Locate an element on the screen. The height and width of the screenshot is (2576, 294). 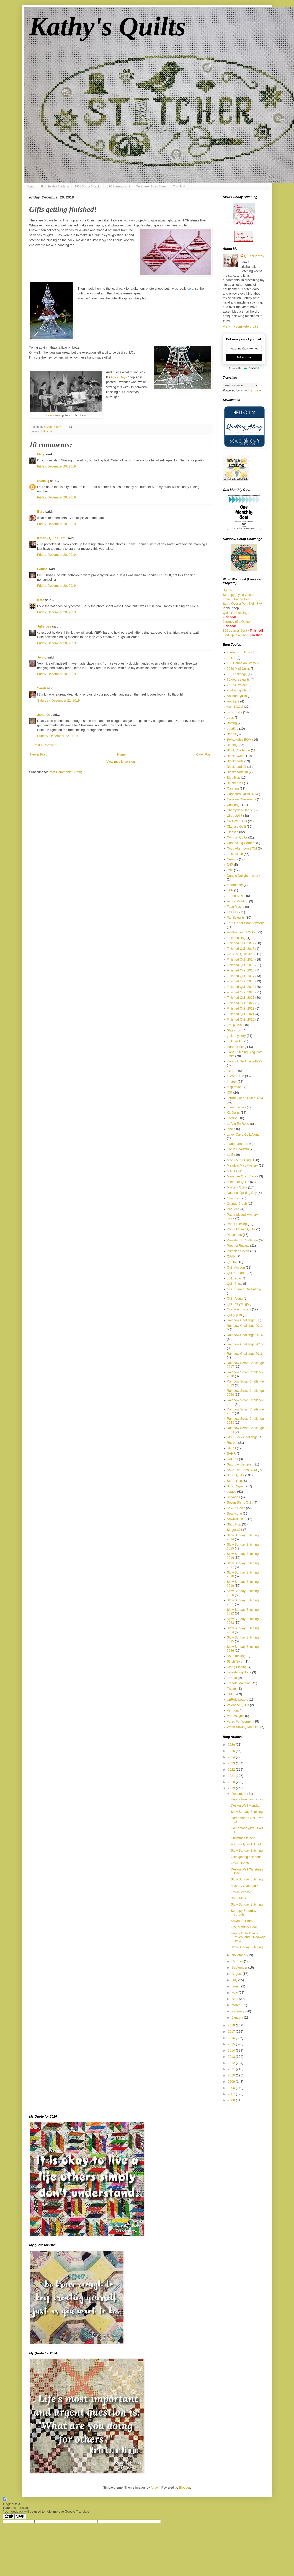
1 Year of Stitches is located at coordinates (239, 652).